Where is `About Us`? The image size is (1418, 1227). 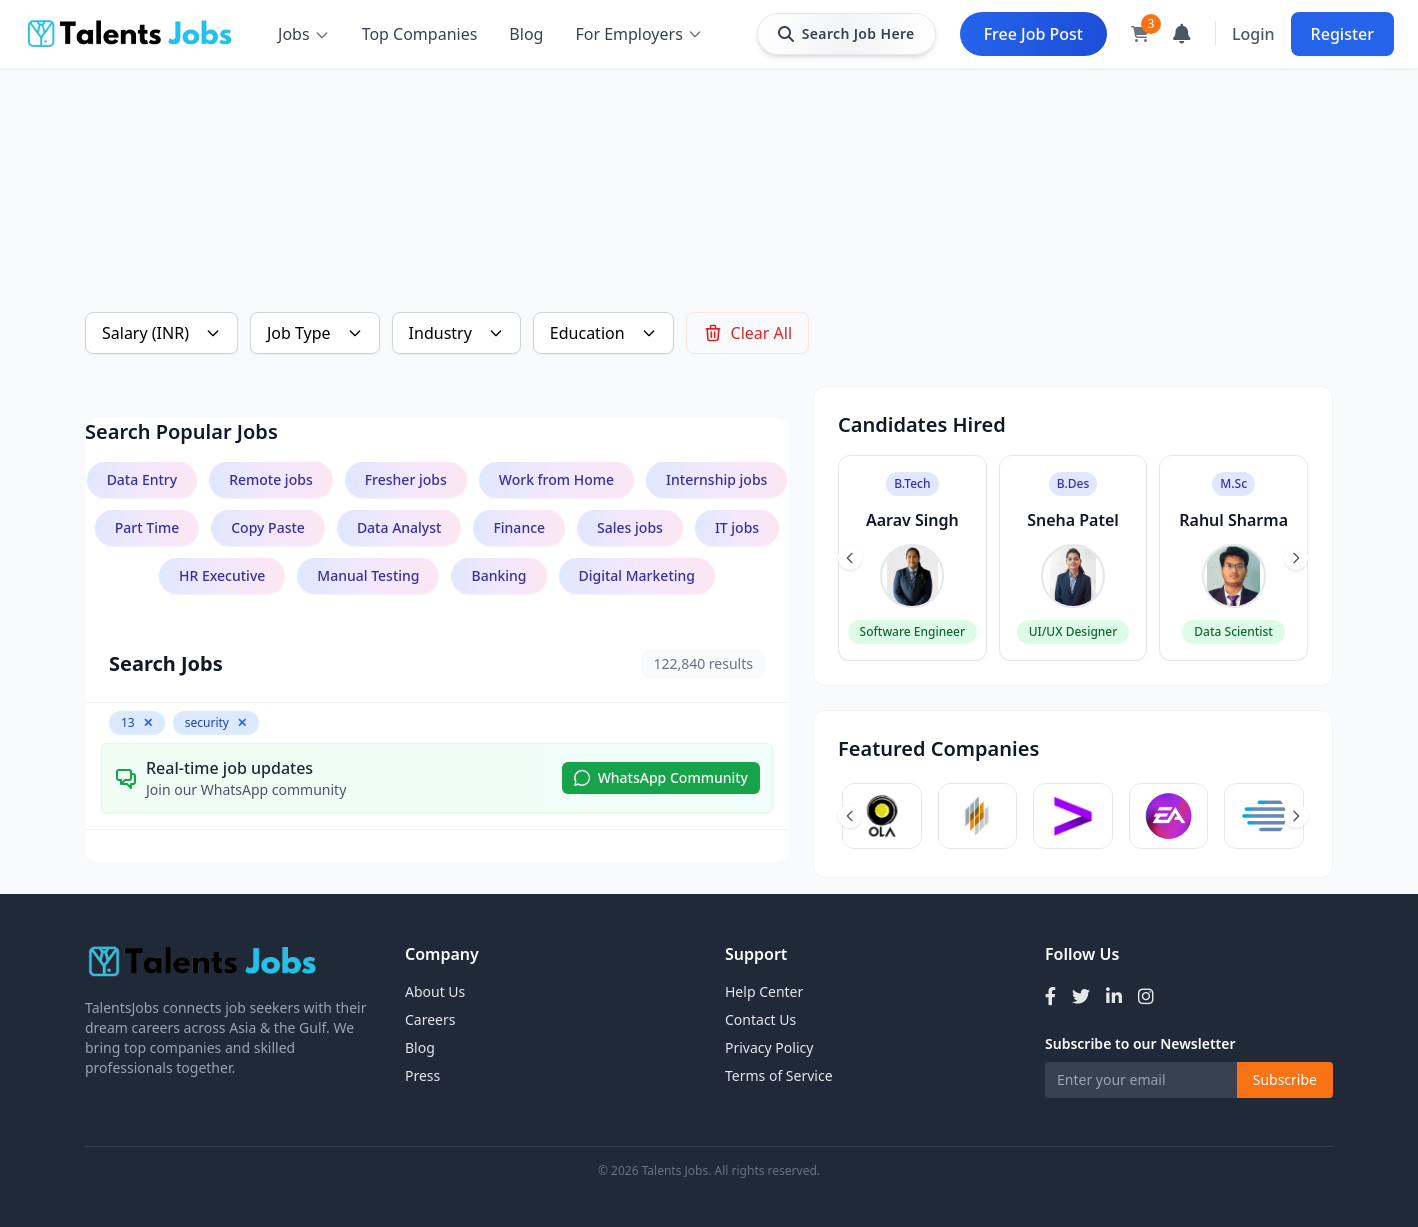 About Us is located at coordinates (435, 991).